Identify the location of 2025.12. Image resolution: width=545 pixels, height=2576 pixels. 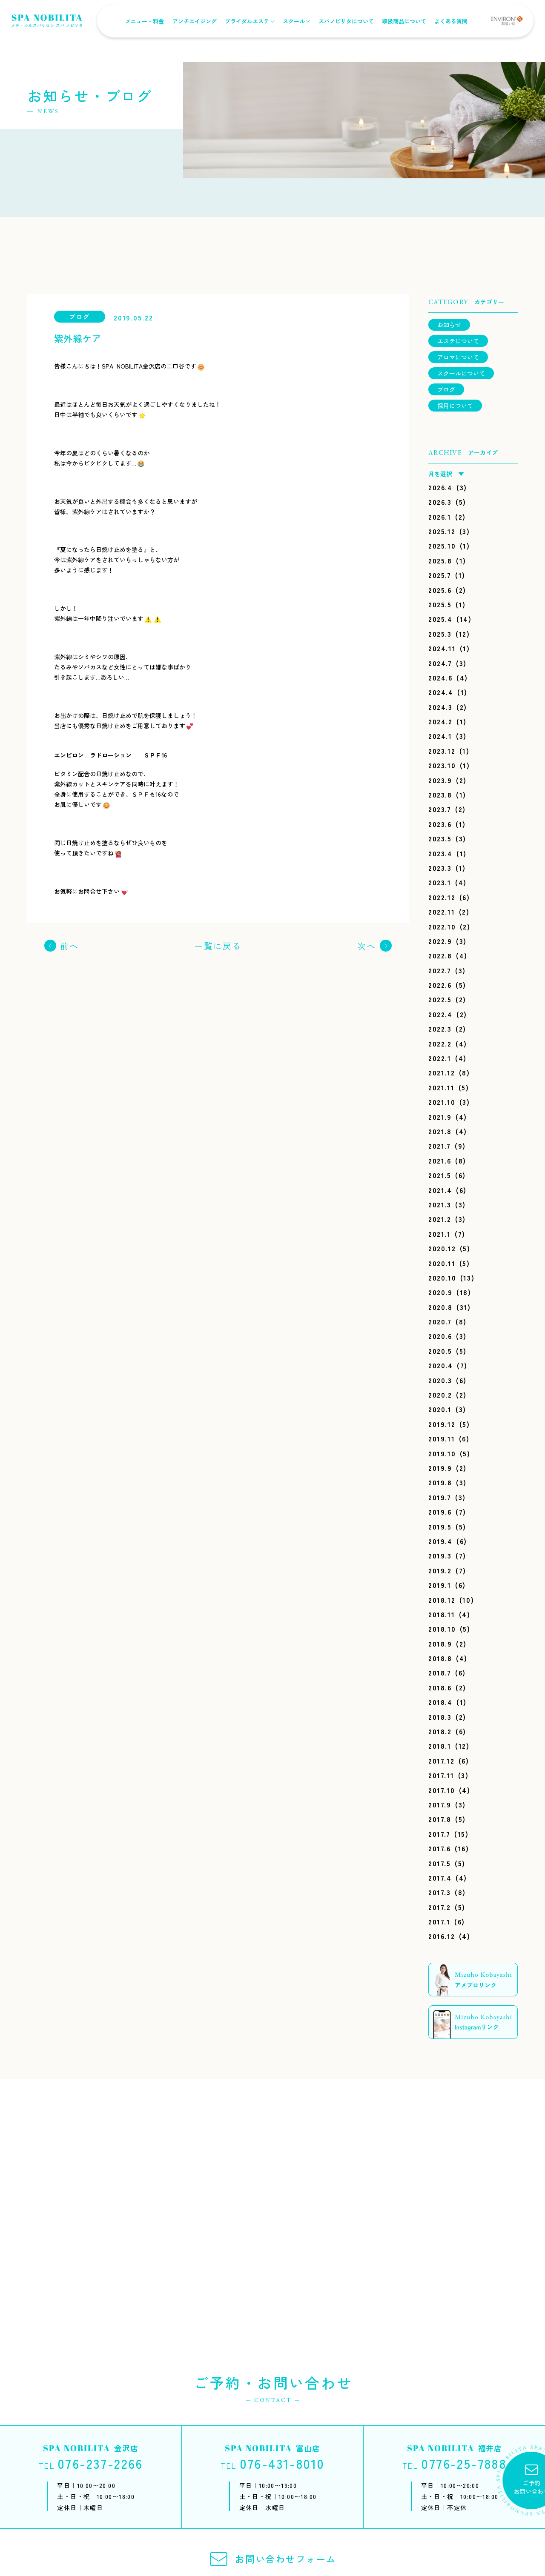
(441, 531).